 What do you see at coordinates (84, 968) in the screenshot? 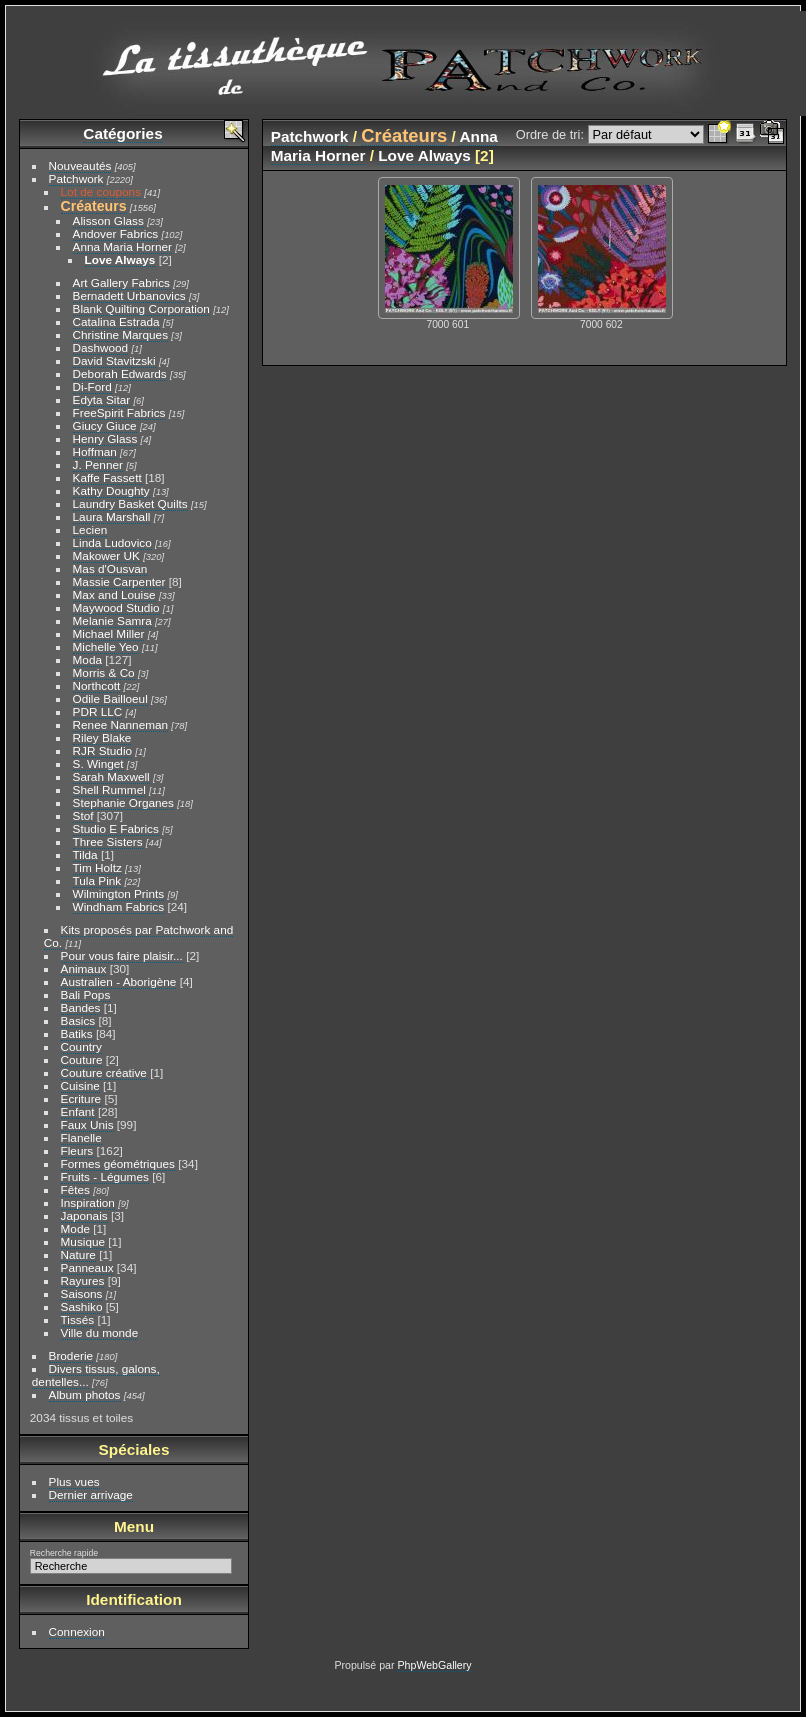
I see `Animaux` at bounding box center [84, 968].